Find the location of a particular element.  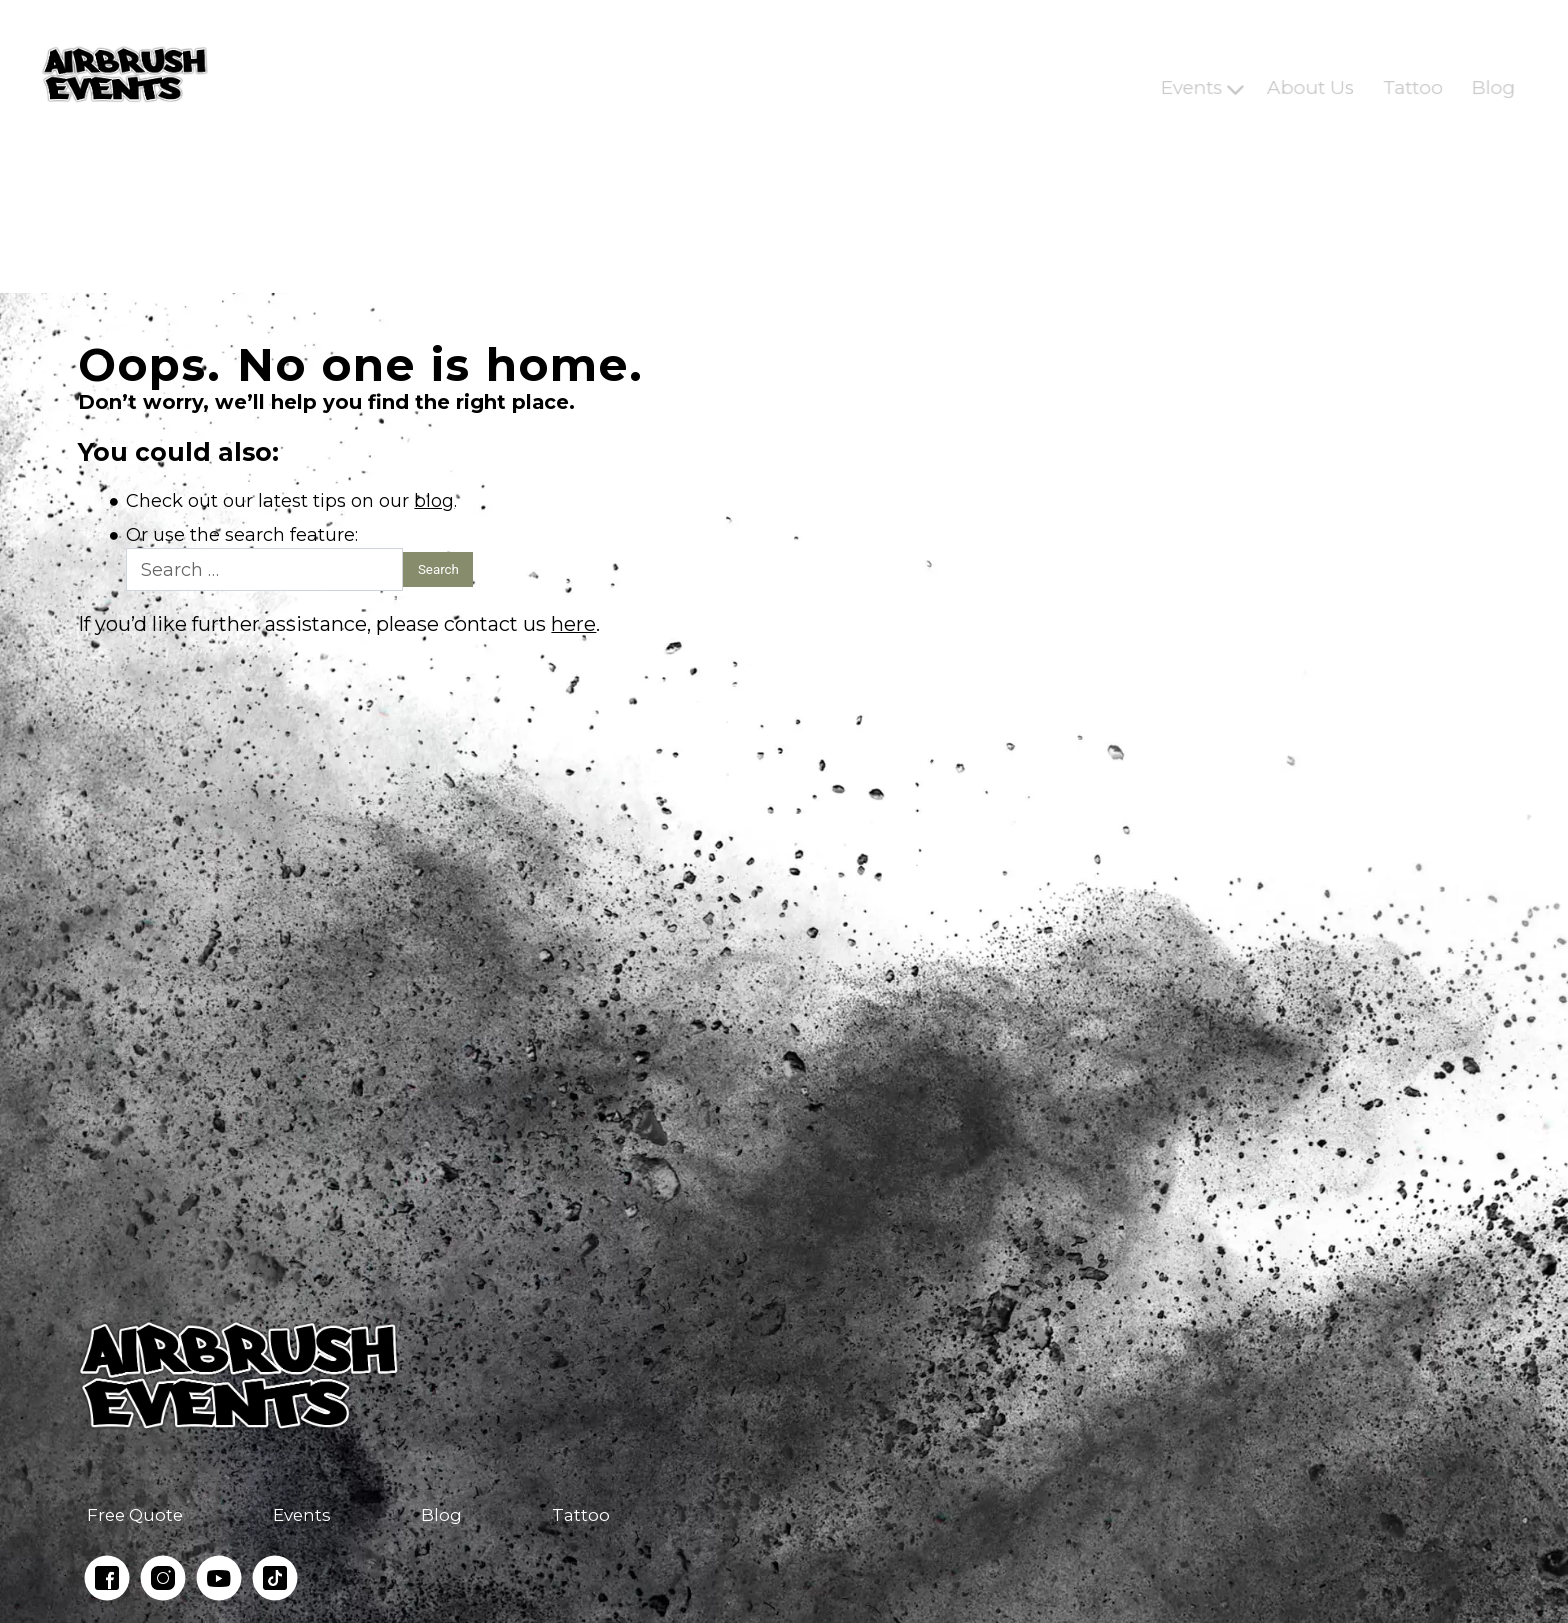

Tattoo is located at coordinates (1412, 74).